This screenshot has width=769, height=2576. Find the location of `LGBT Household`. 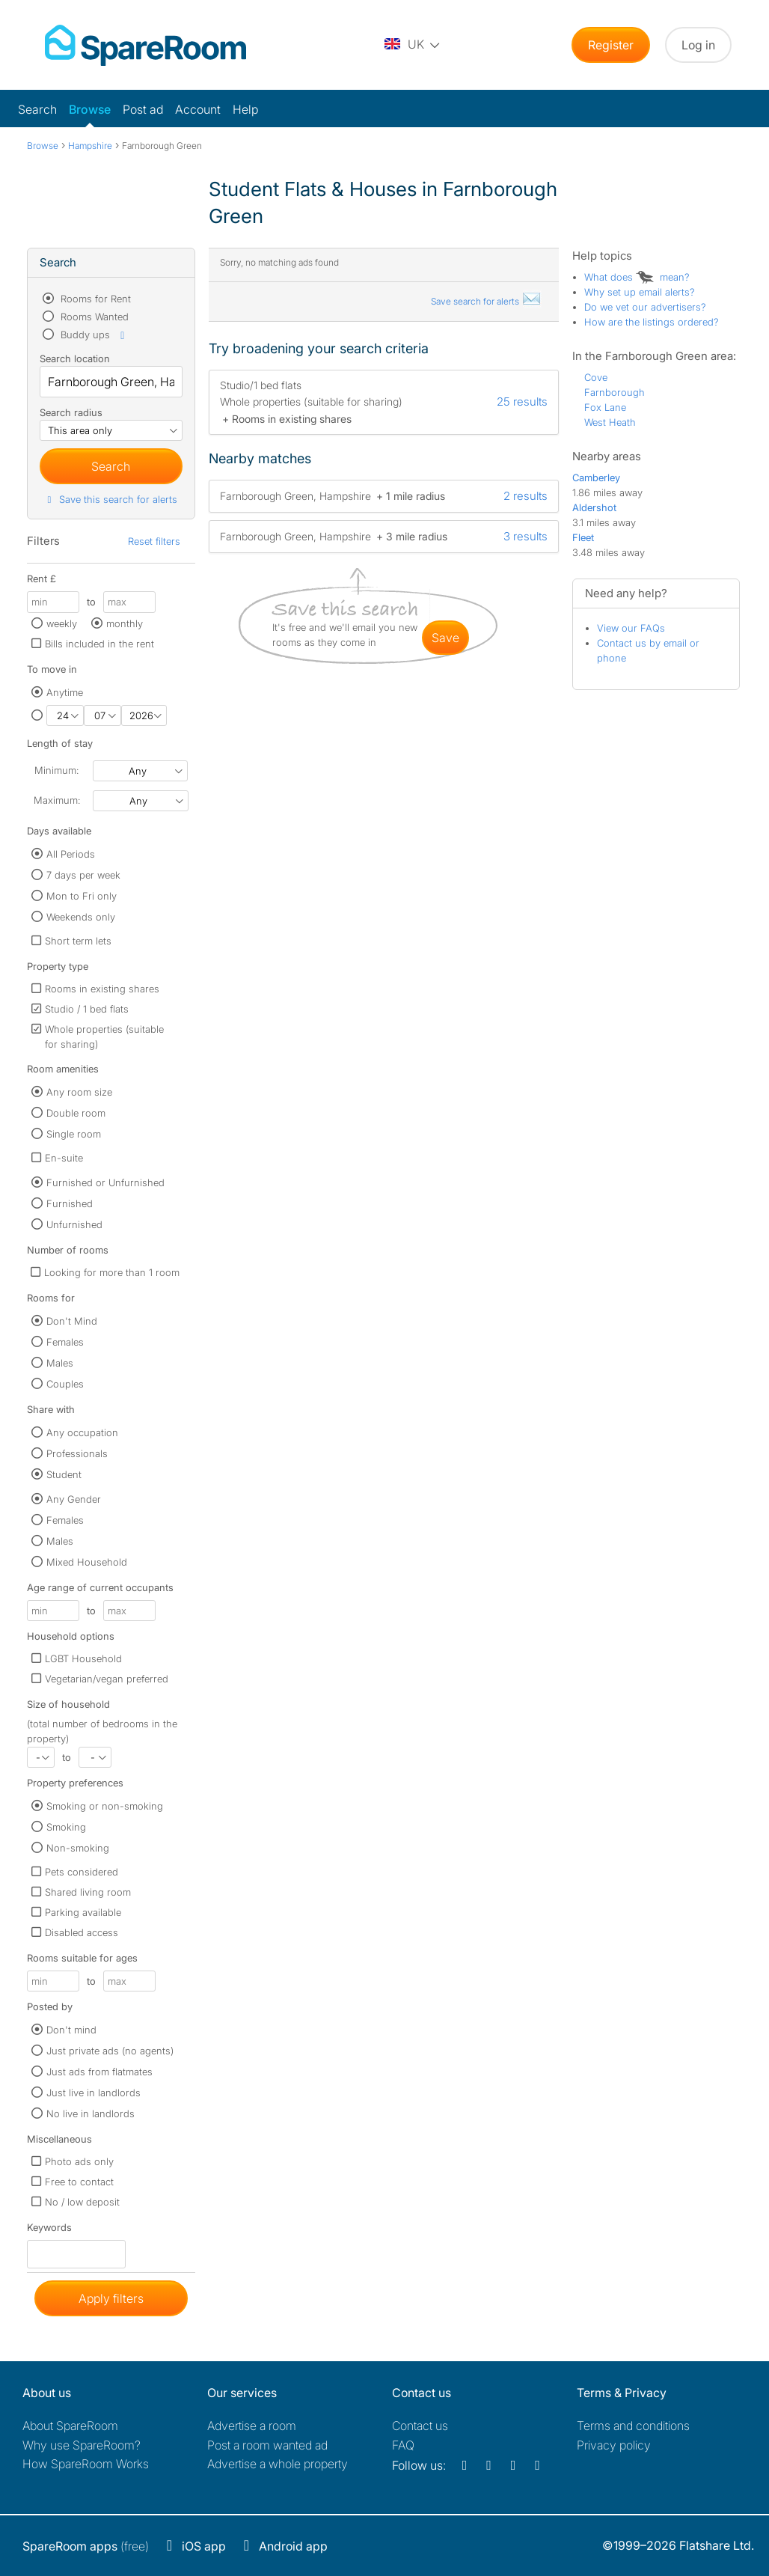

LGBT Household is located at coordinates (83, 1658).